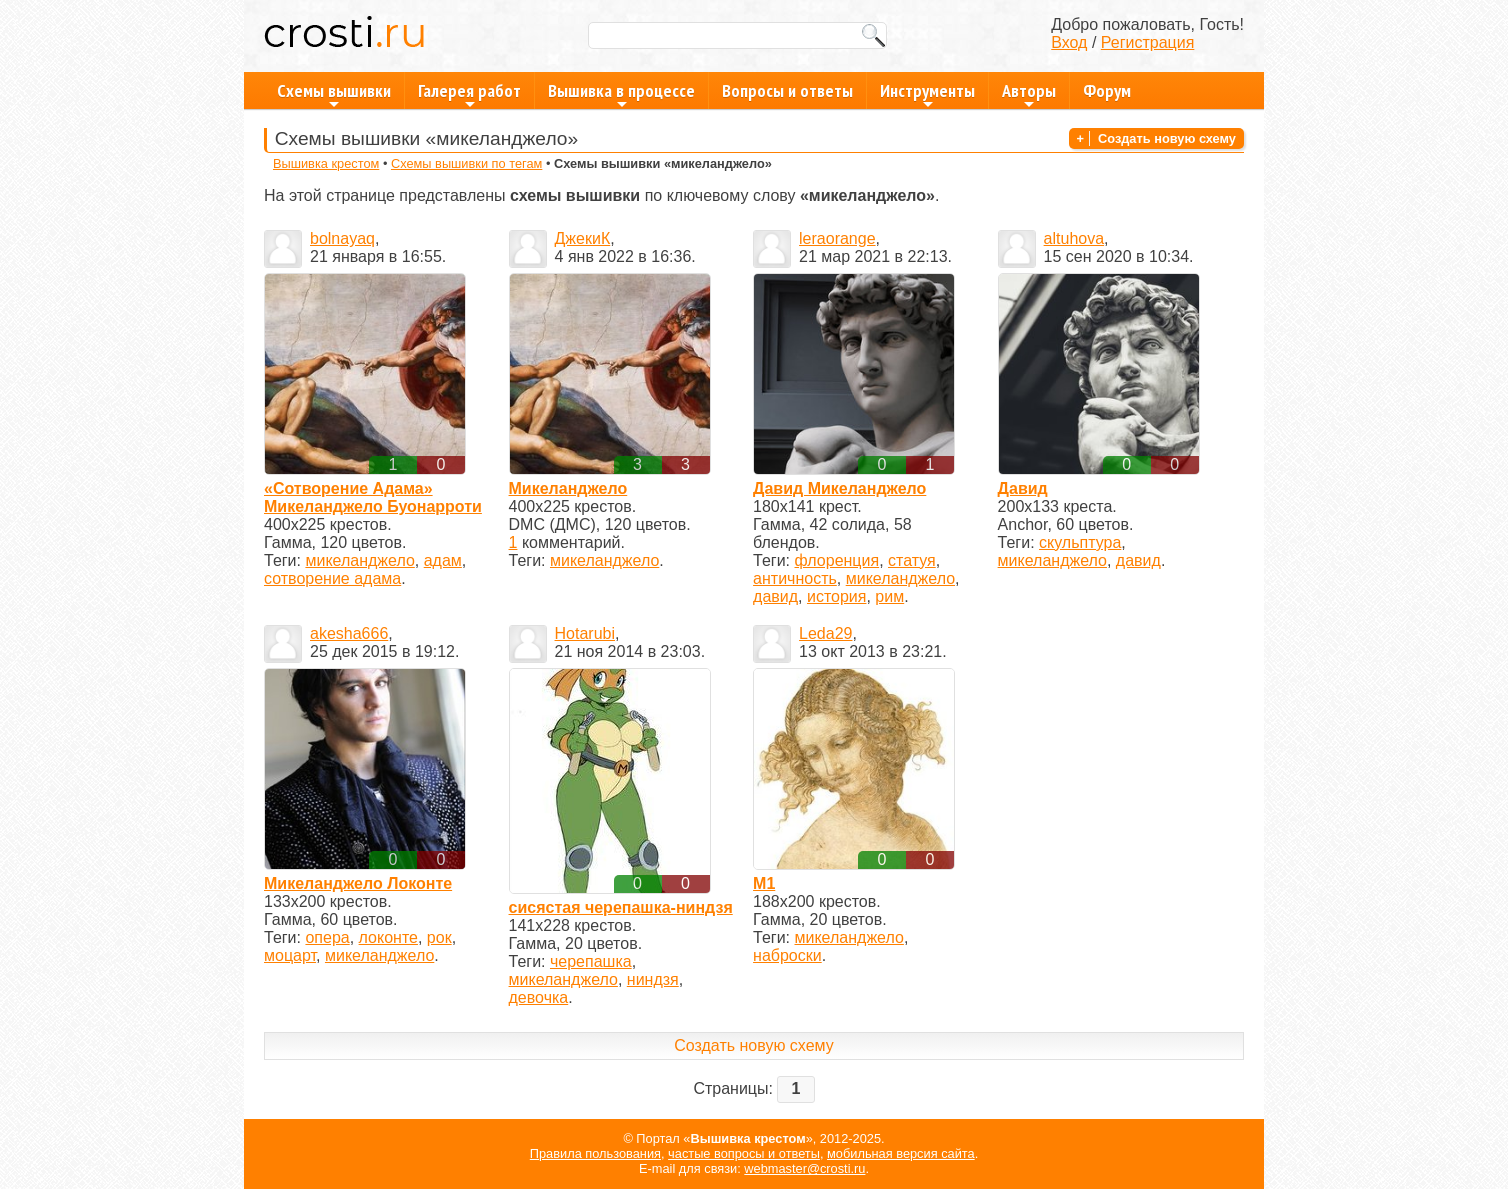 The image size is (1508, 1189). I want to click on Микеланджело Локонте, so click(358, 883).